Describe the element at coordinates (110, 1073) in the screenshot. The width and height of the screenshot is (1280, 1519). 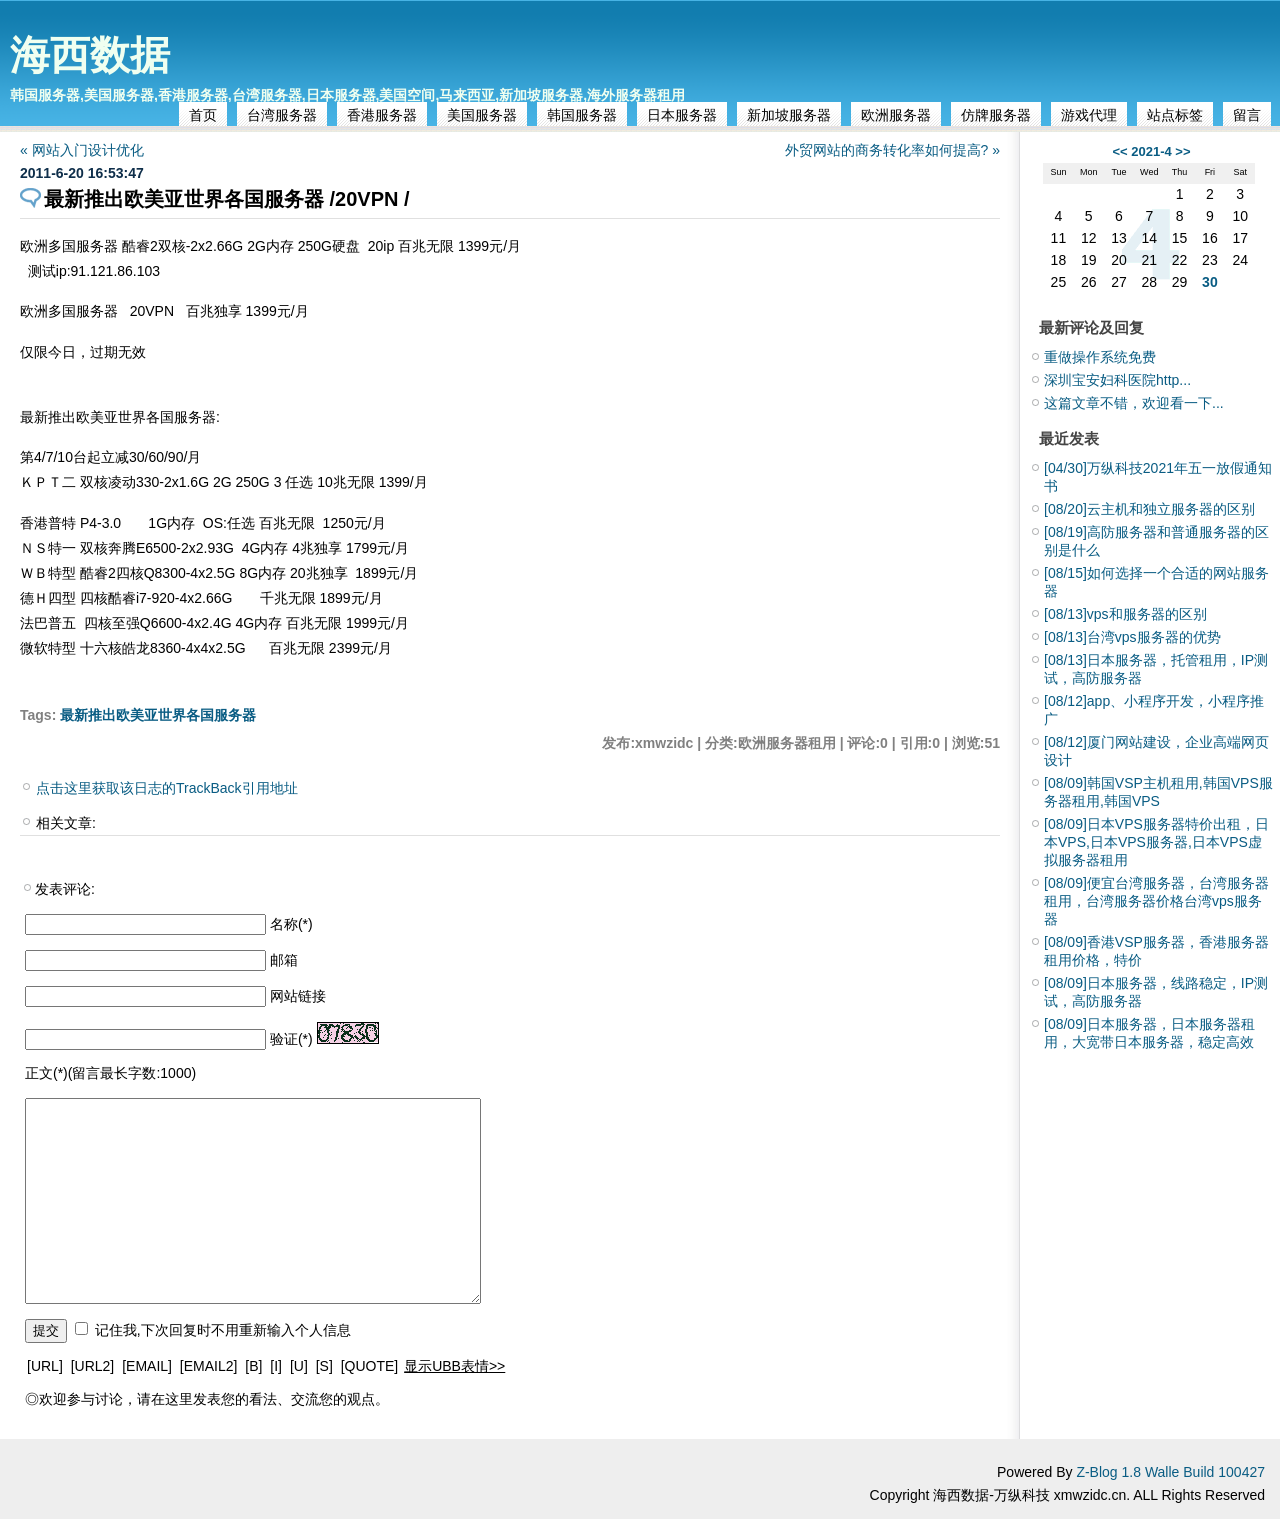
I see `正文(*)(留言最长字数:1000)` at that location.